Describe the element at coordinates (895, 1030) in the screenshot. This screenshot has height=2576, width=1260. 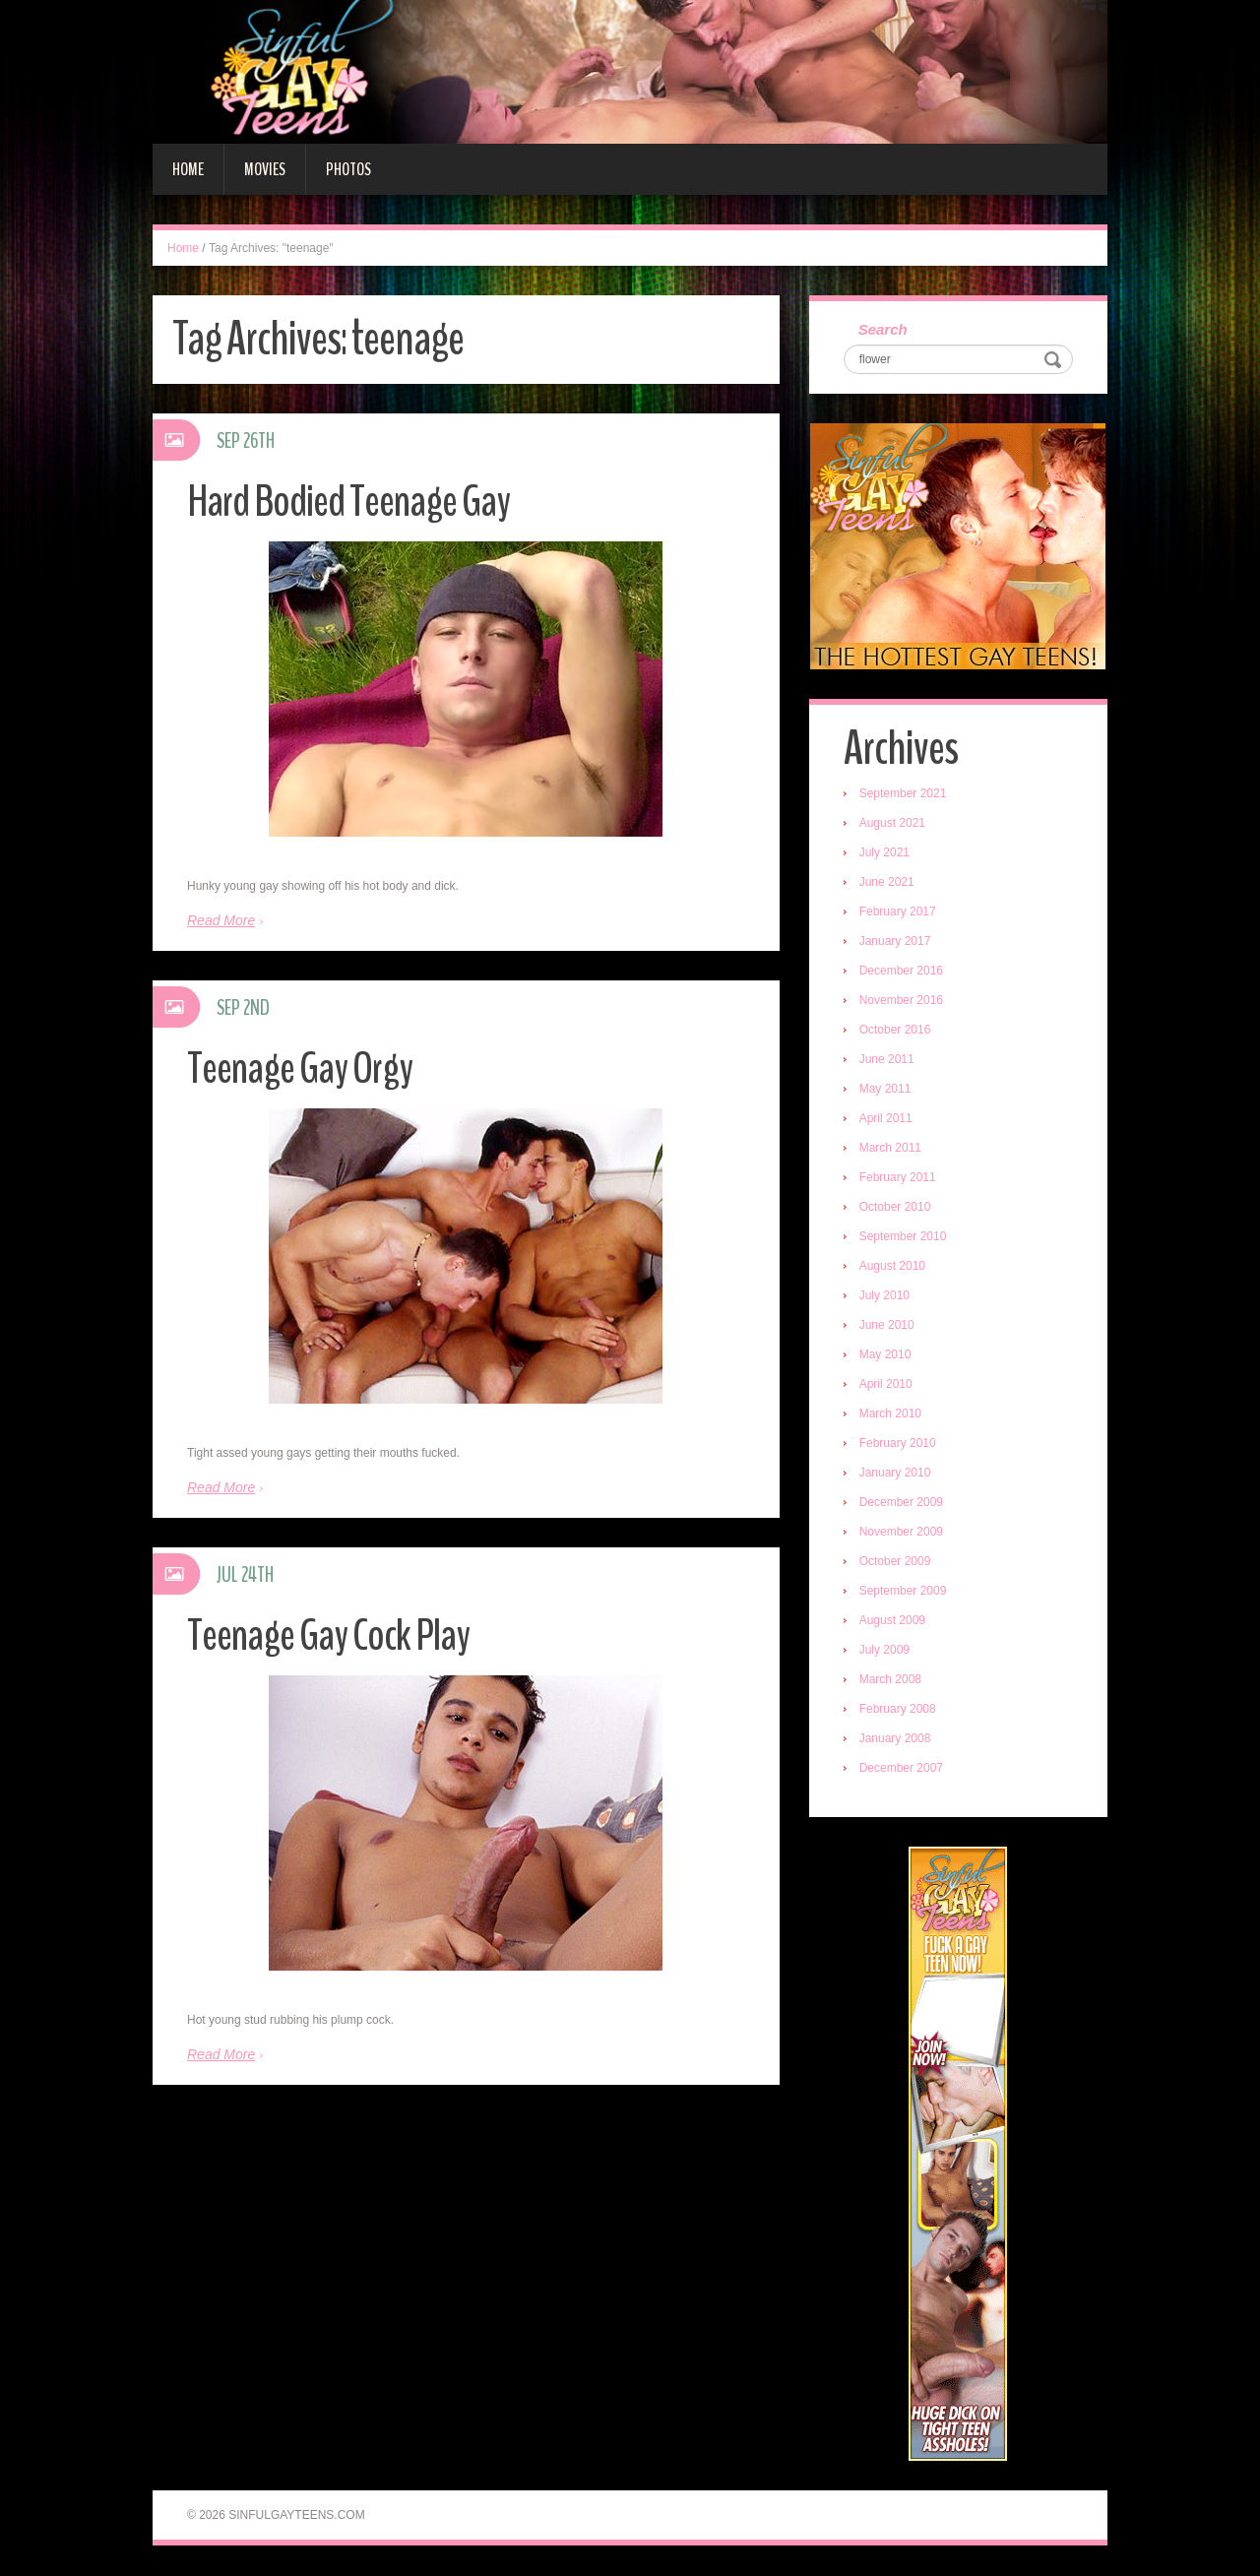
I see `October 2016` at that location.